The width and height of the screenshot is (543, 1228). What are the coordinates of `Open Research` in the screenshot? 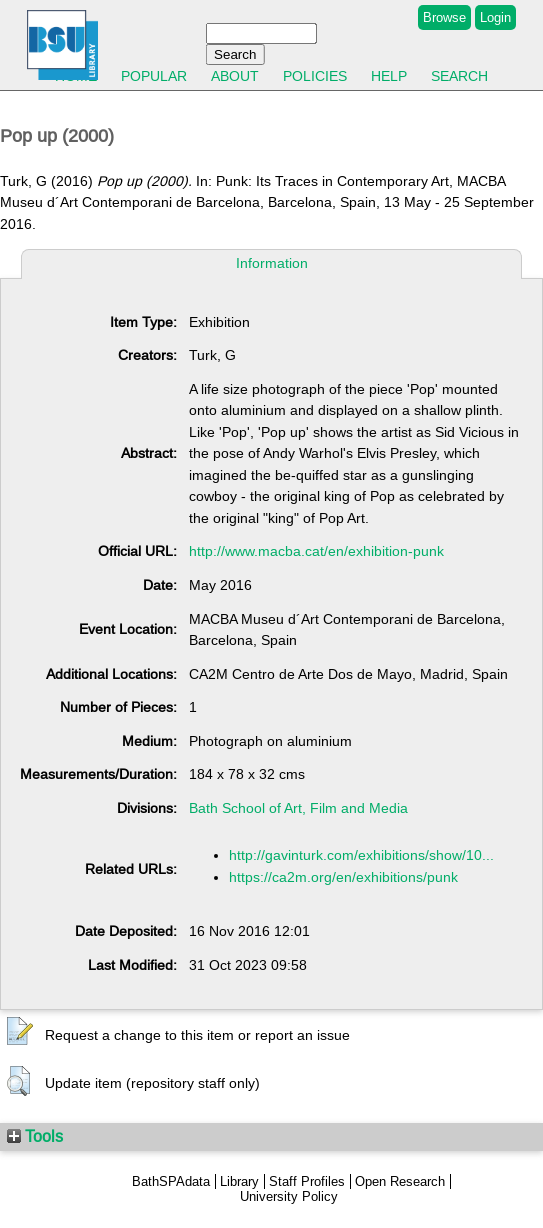 It's located at (400, 1181).